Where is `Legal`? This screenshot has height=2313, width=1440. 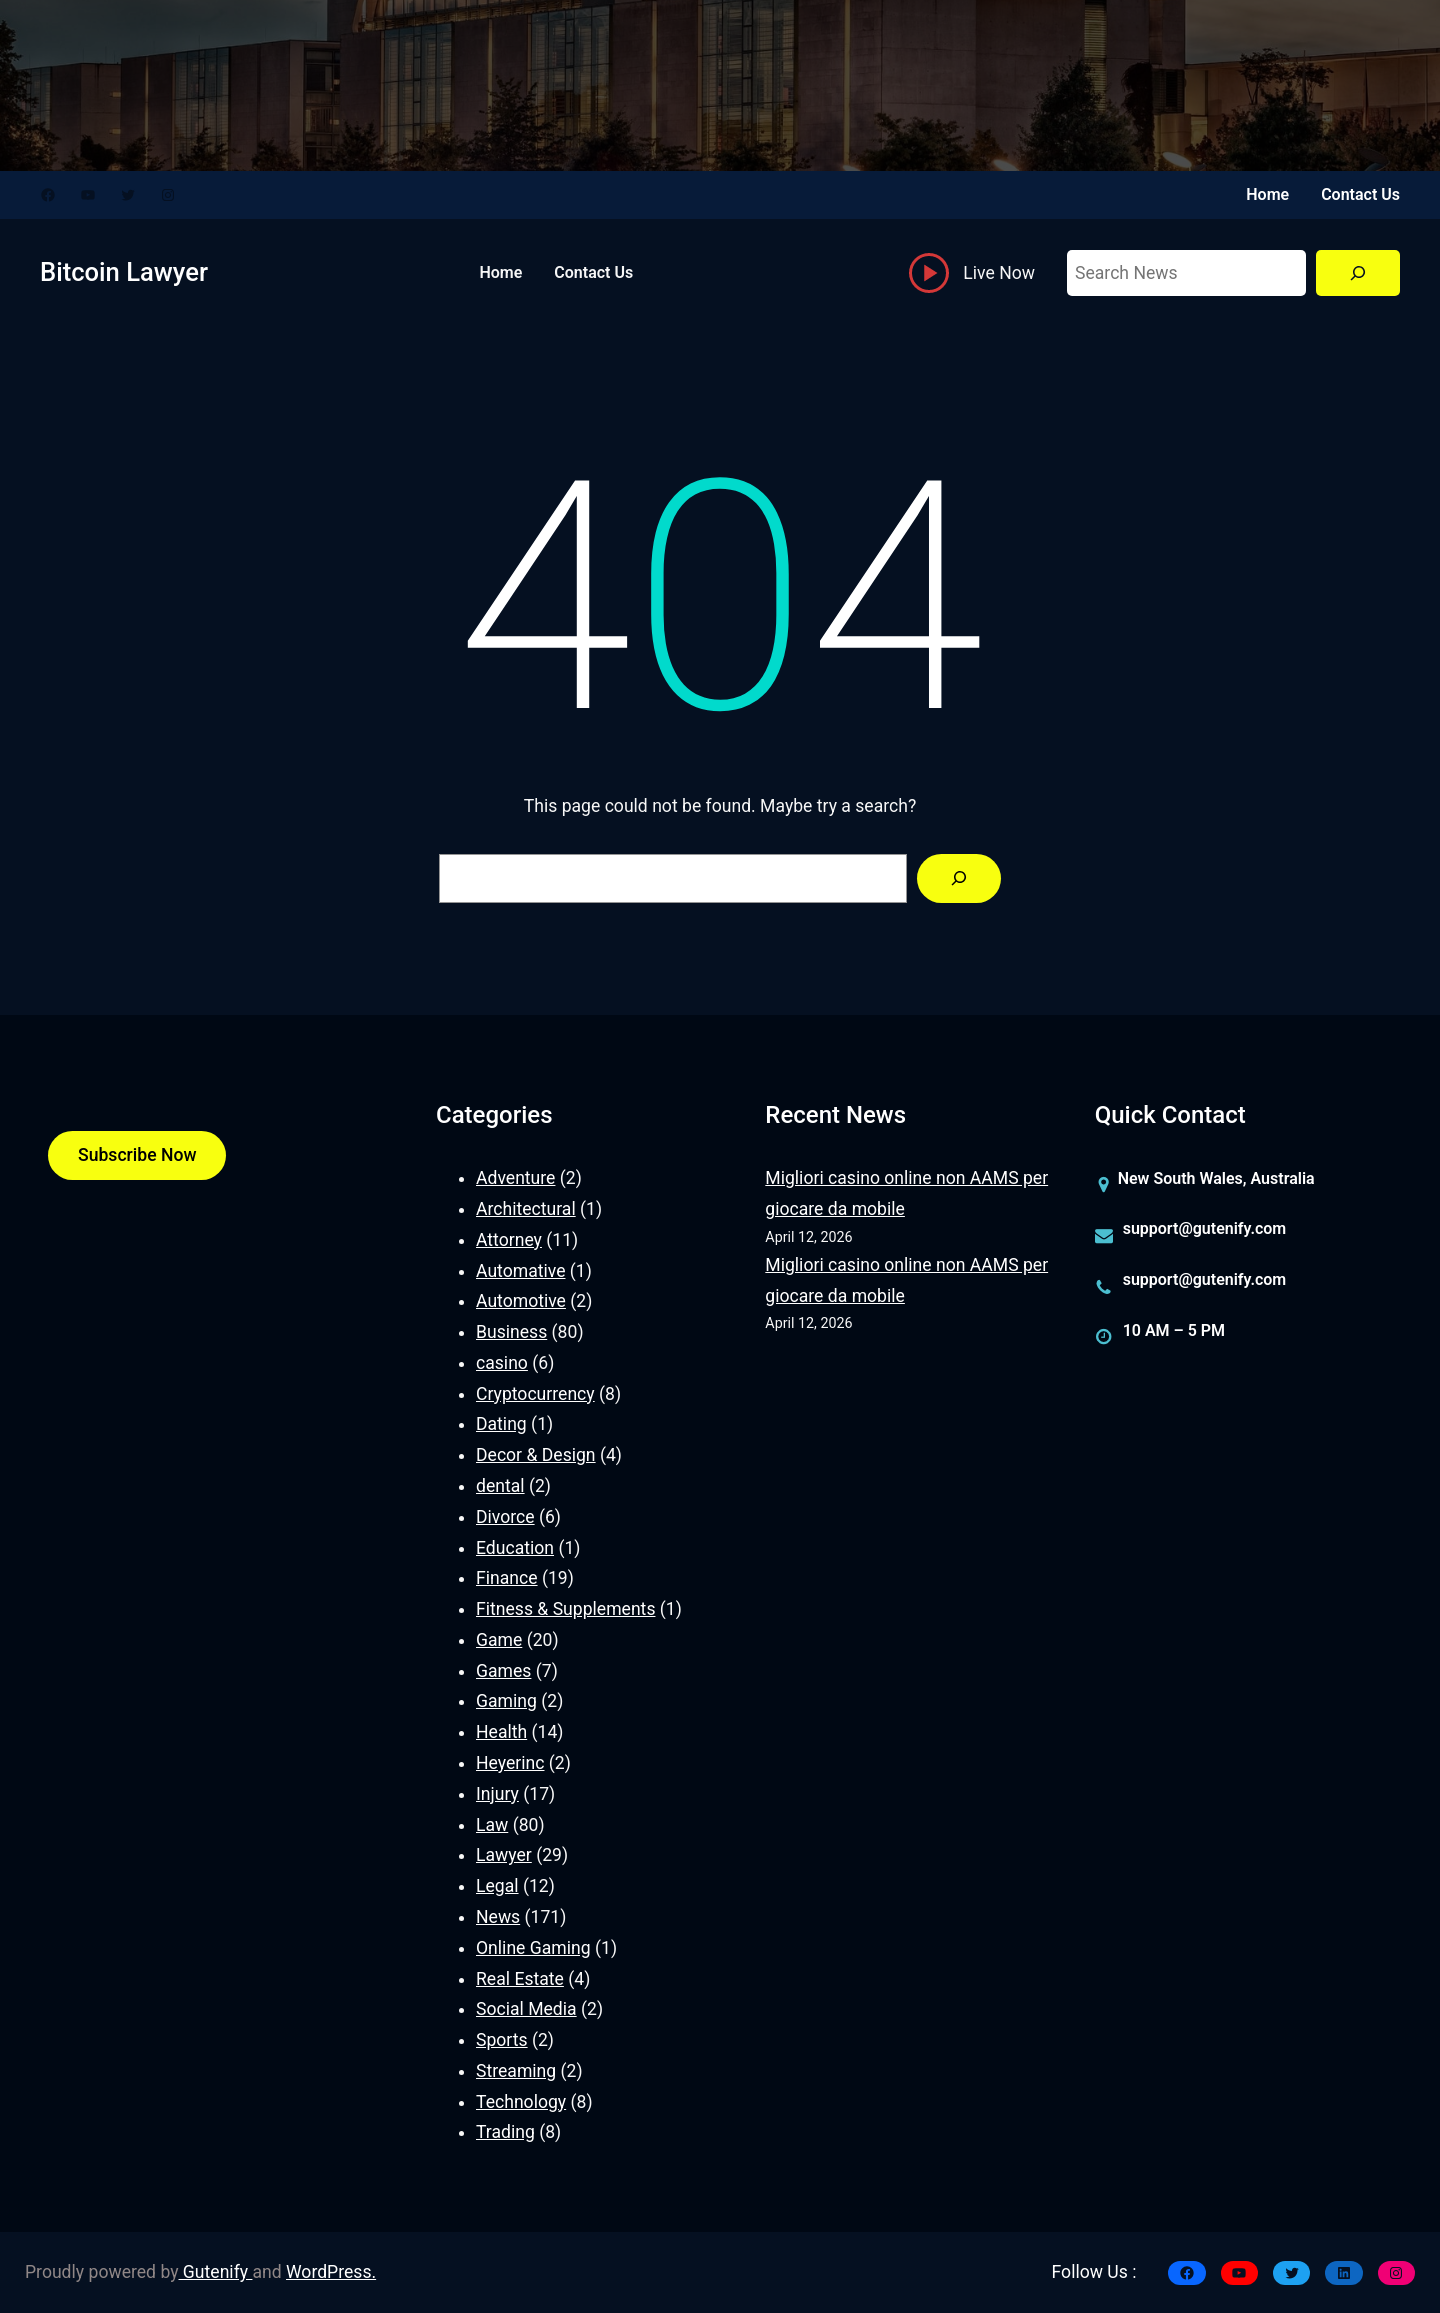 Legal is located at coordinates (497, 1886).